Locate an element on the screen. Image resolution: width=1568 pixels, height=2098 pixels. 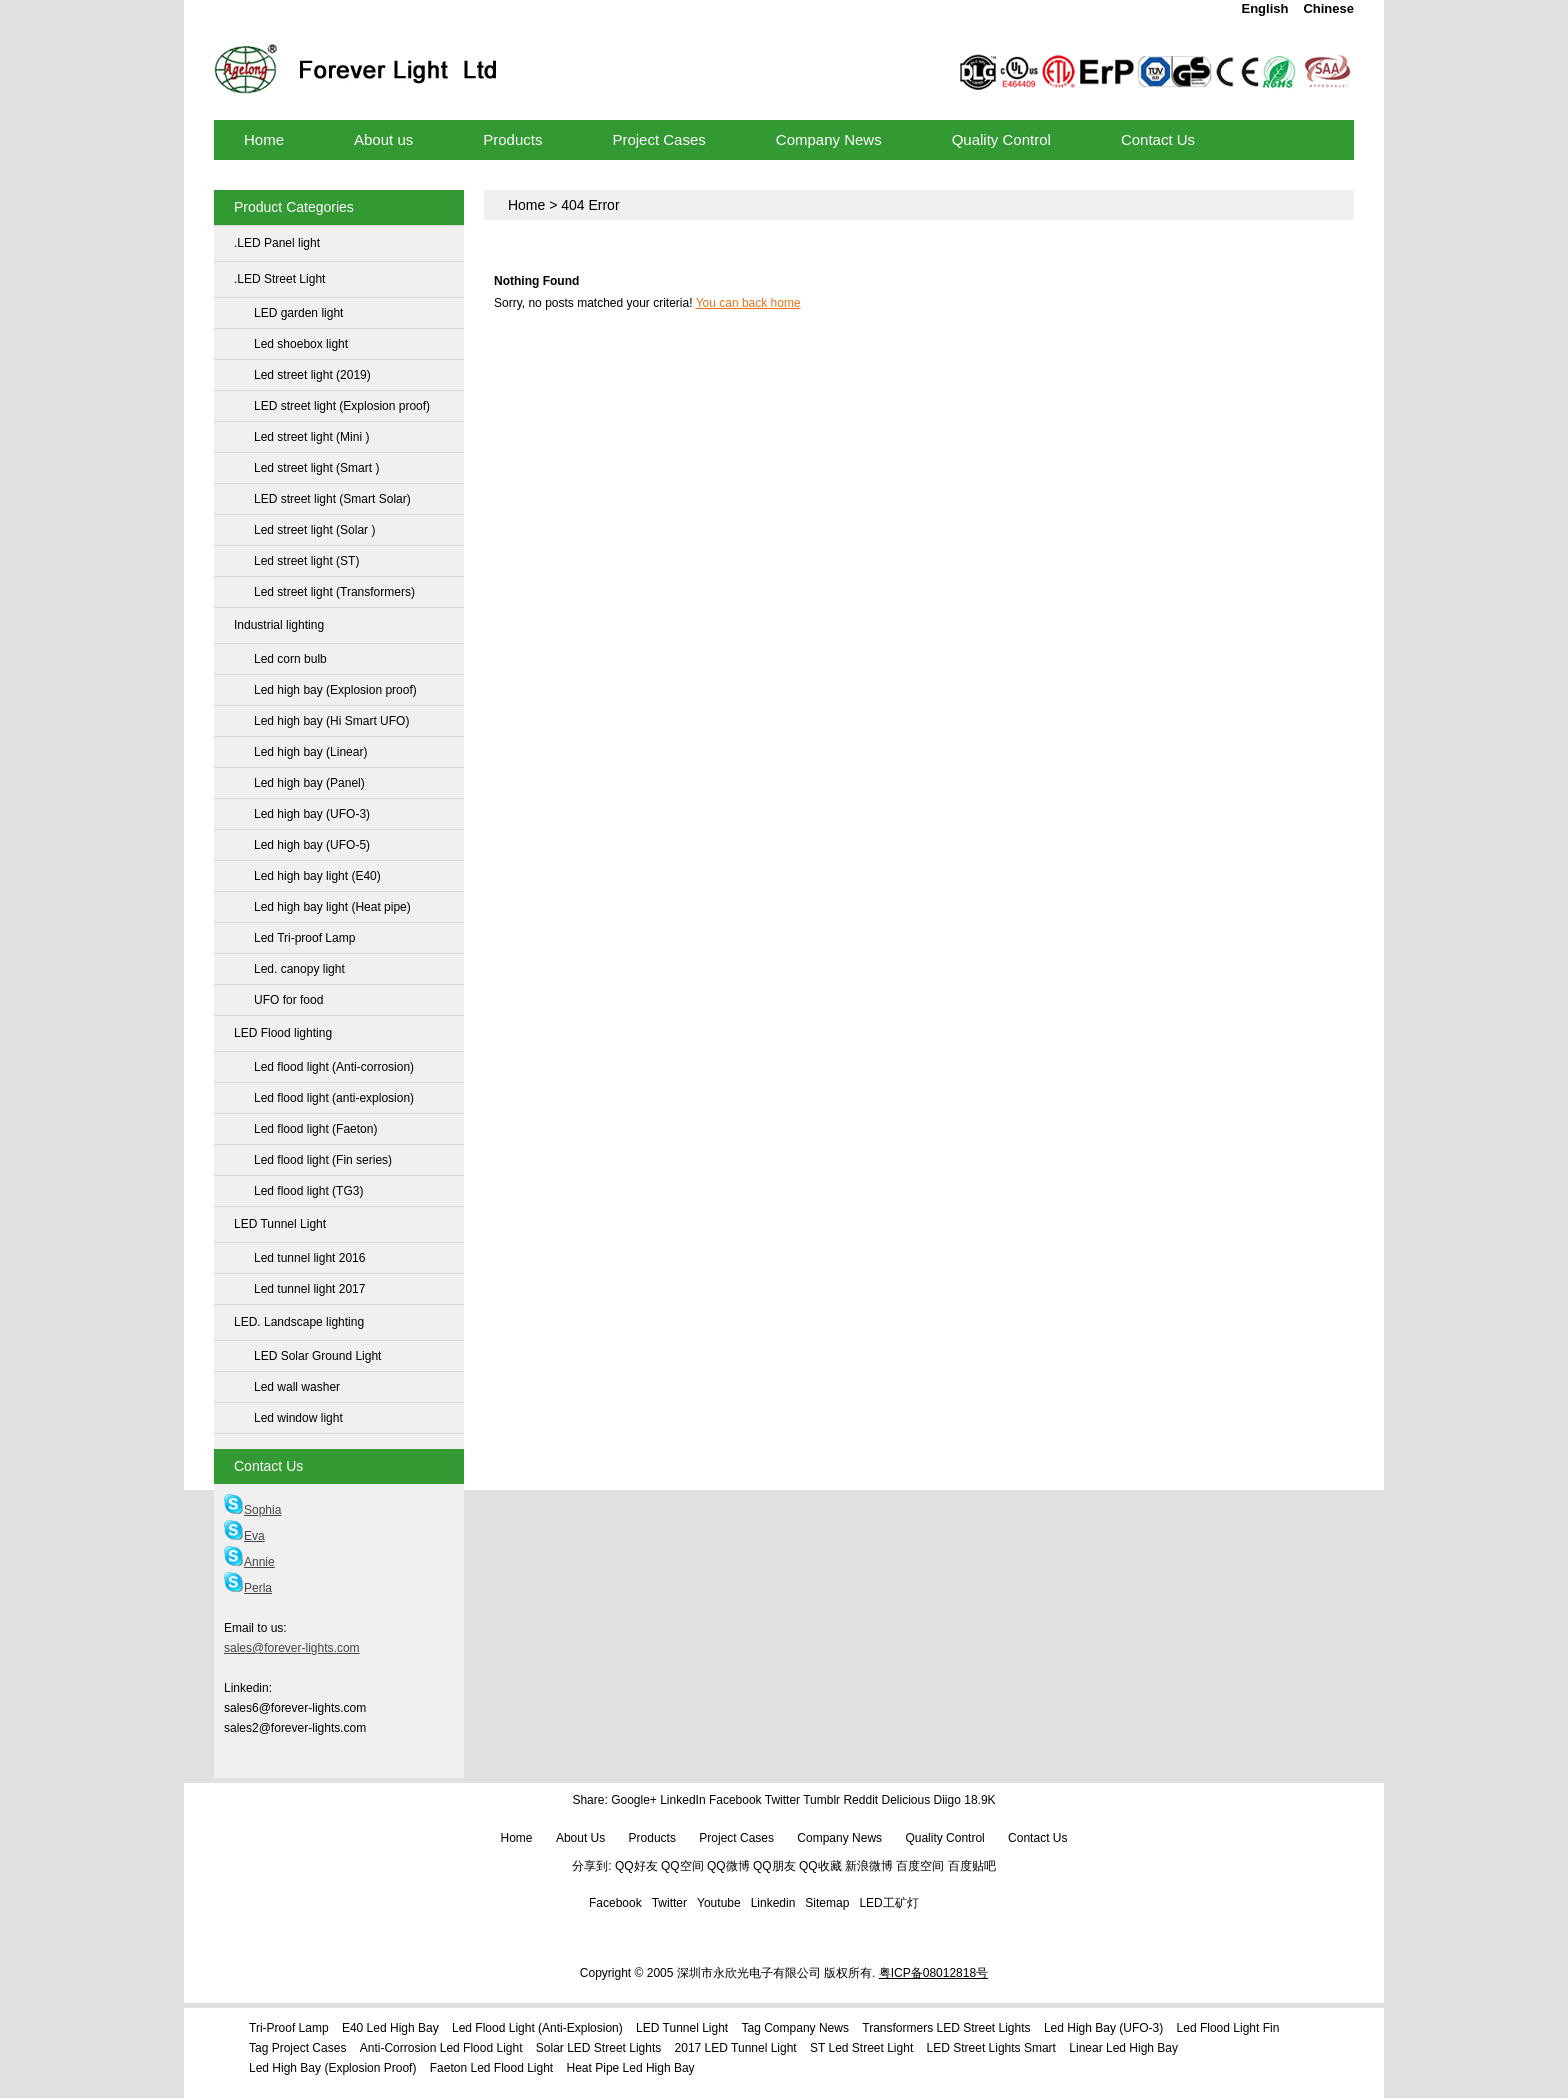
LinkedIn is located at coordinates (682, 1800).